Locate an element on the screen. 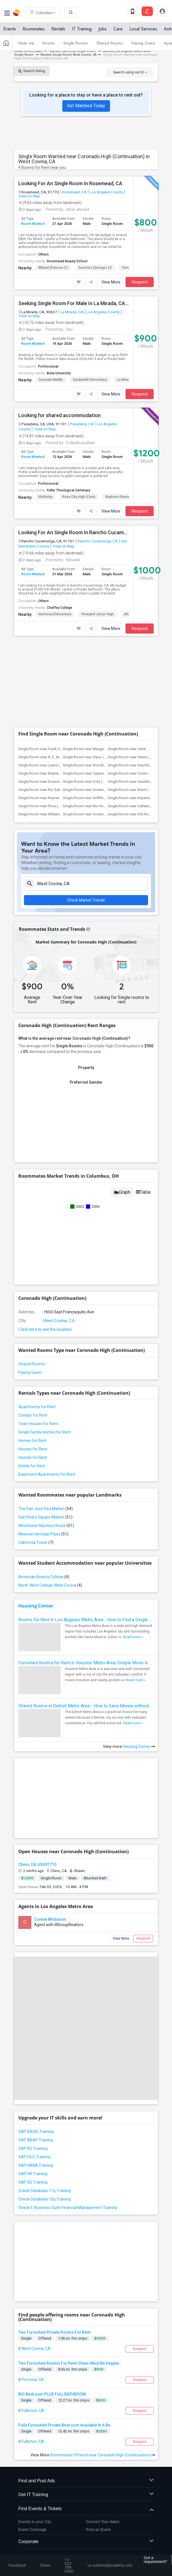  View on Map is located at coordinates (29, 196).